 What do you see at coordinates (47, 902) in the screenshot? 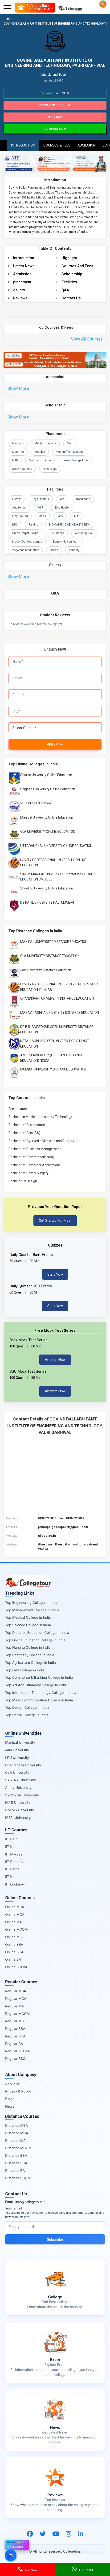
I see `DY PATIL UNIVERSITY NAVI MUMBAI` at bounding box center [47, 902].